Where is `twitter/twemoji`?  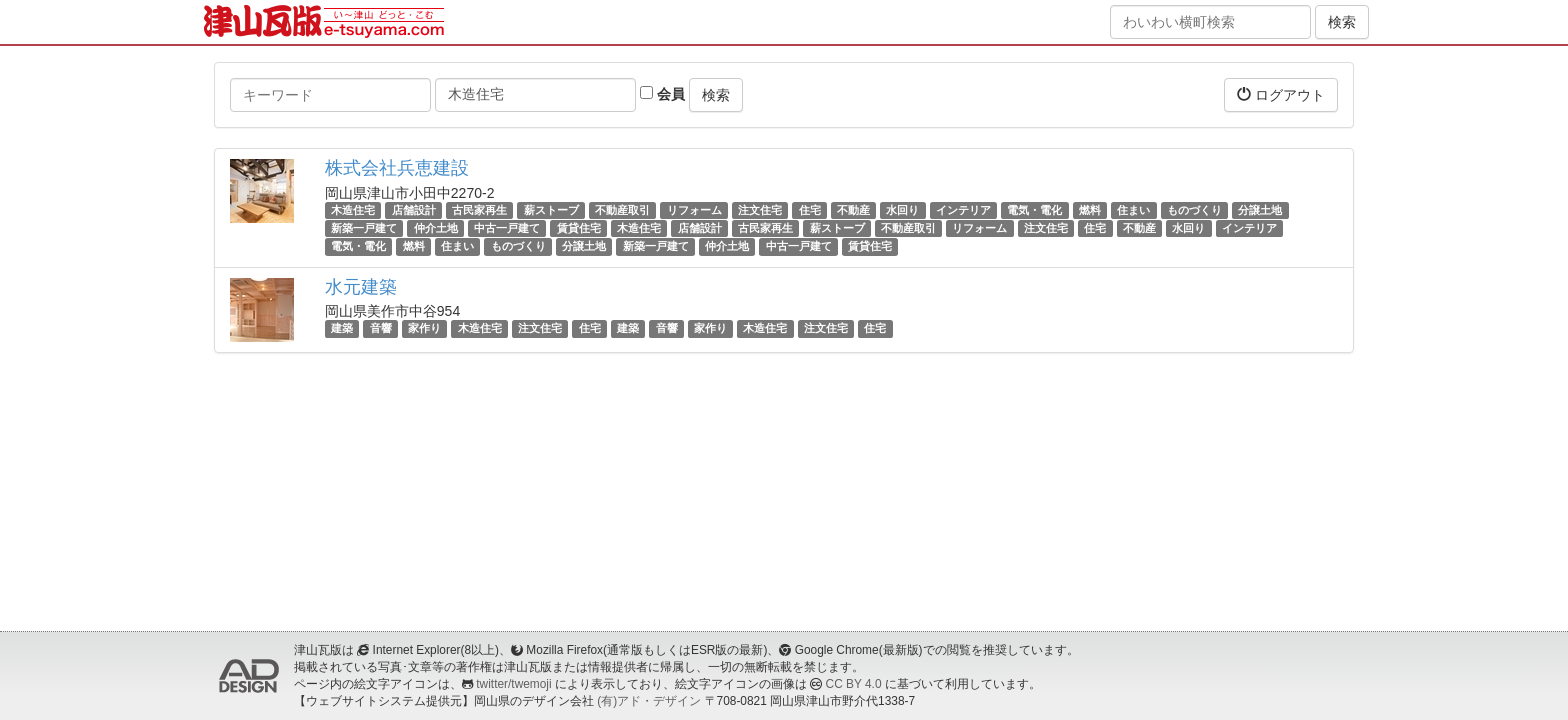
twitter/twemoji is located at coordinates (513, 684).